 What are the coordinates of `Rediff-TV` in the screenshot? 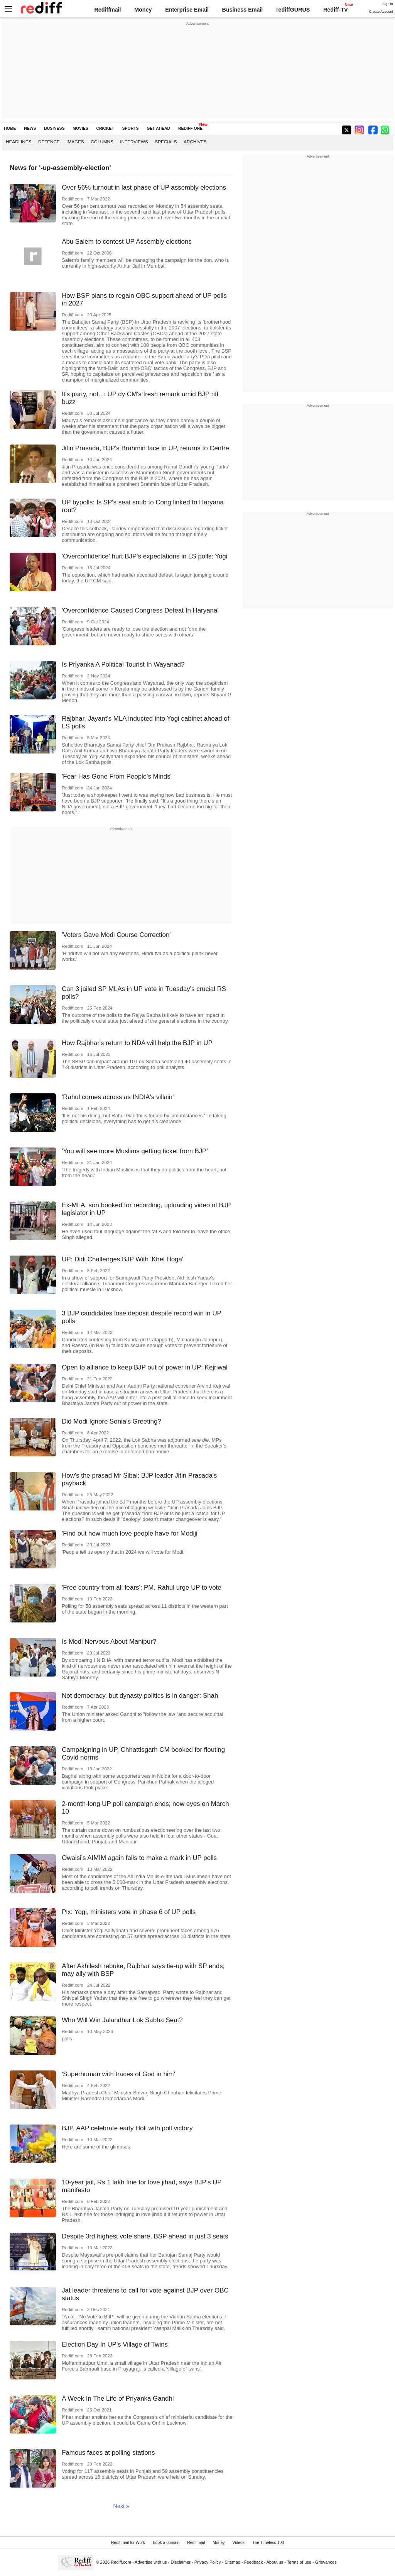 It's located at (335, 10).